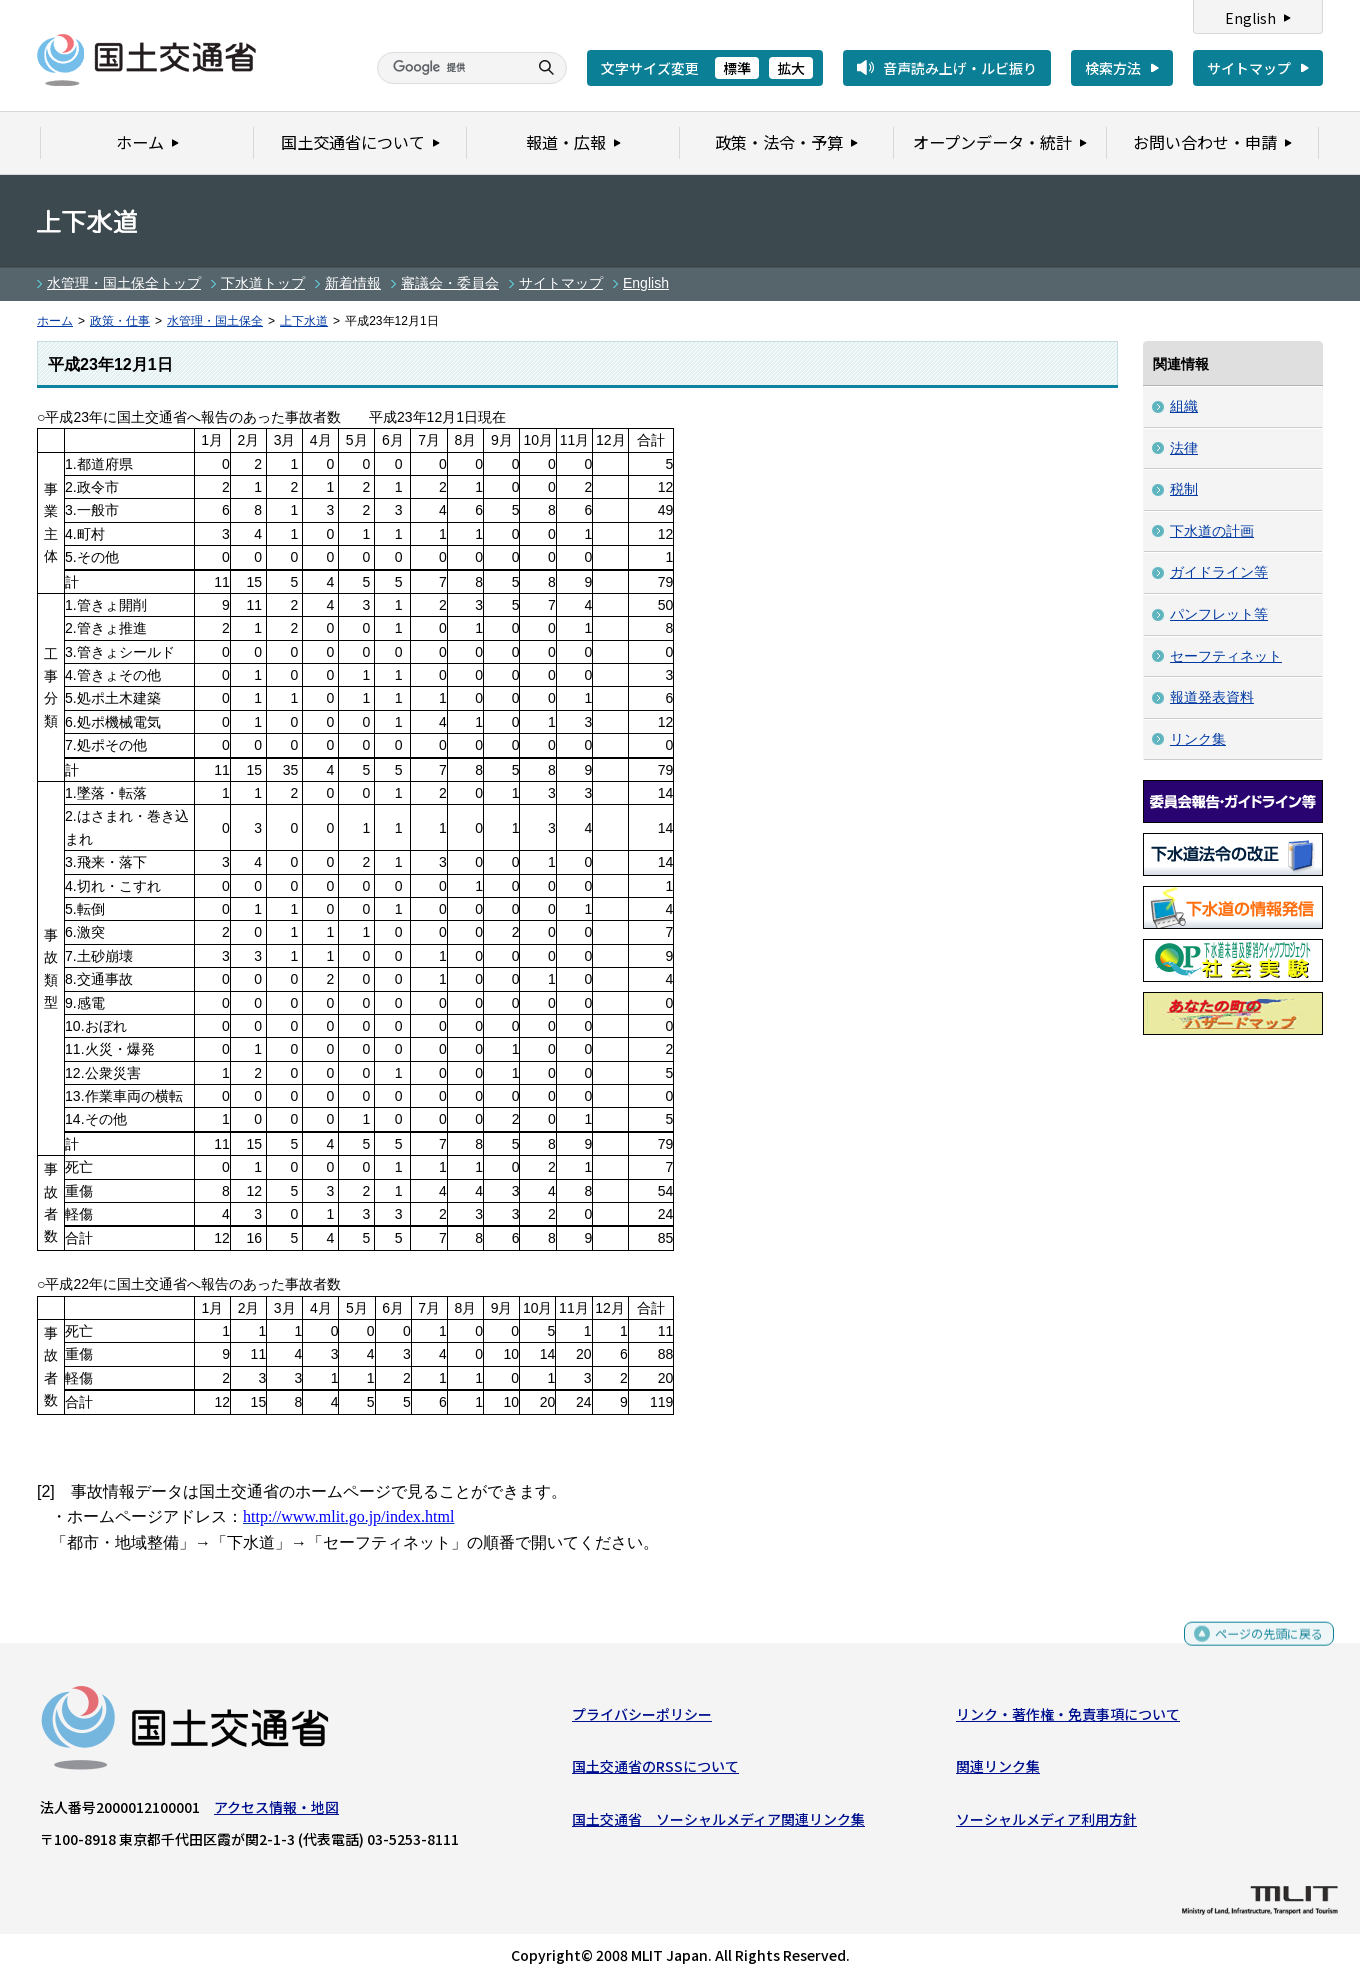 Image resolution: width=1360 pixels, height=1985 pixels. Describe the element at coordinates (1184, 448) in the screenshot. I see `法律` at that location.